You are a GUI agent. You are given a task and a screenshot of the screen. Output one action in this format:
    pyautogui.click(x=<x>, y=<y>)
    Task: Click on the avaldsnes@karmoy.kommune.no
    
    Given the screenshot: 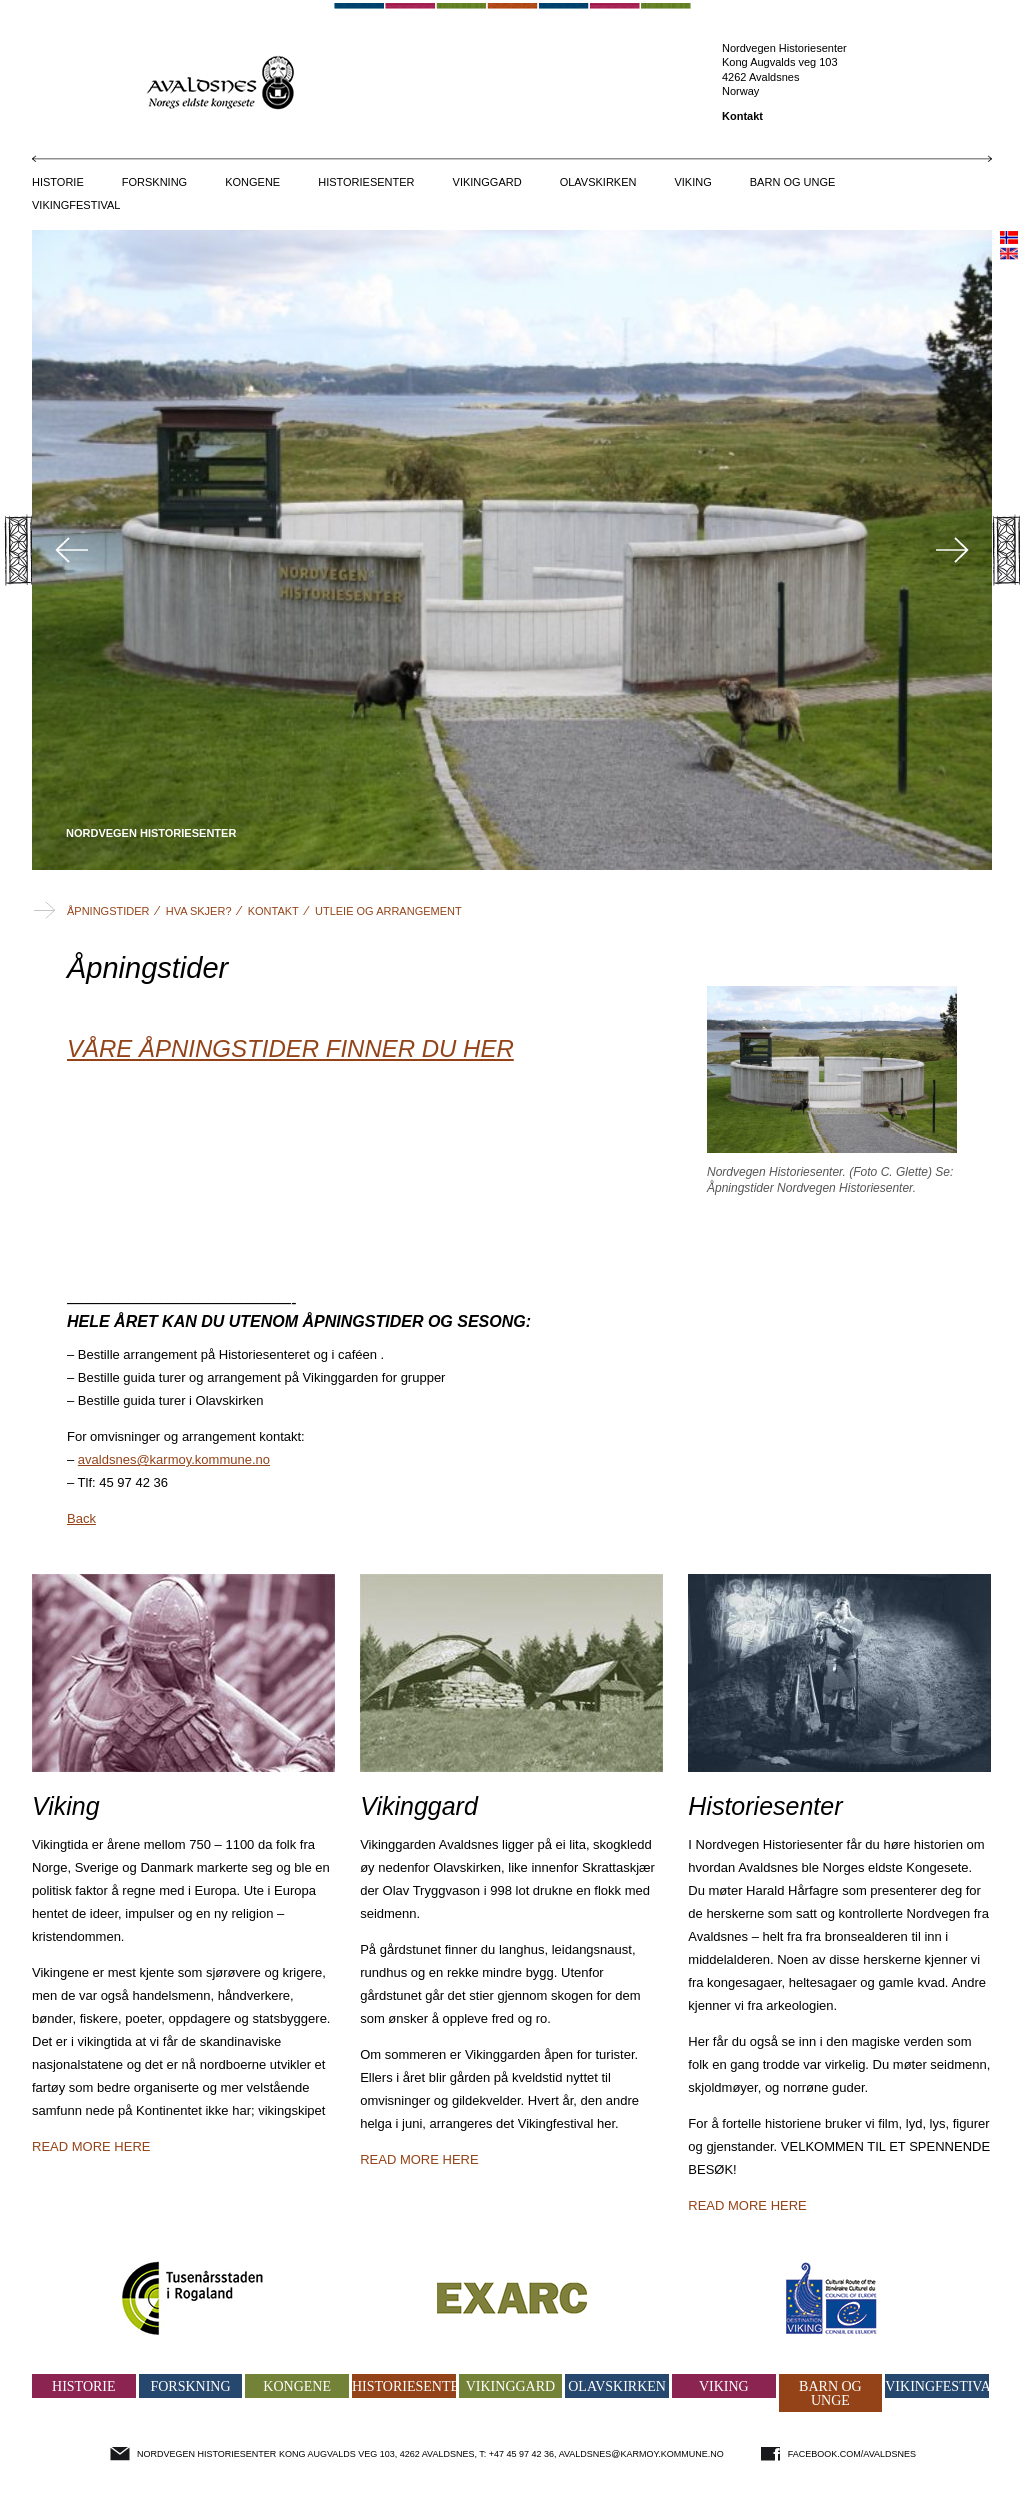 What is the action you would take?
    pyautogui.click(x=174, y=1459)
    